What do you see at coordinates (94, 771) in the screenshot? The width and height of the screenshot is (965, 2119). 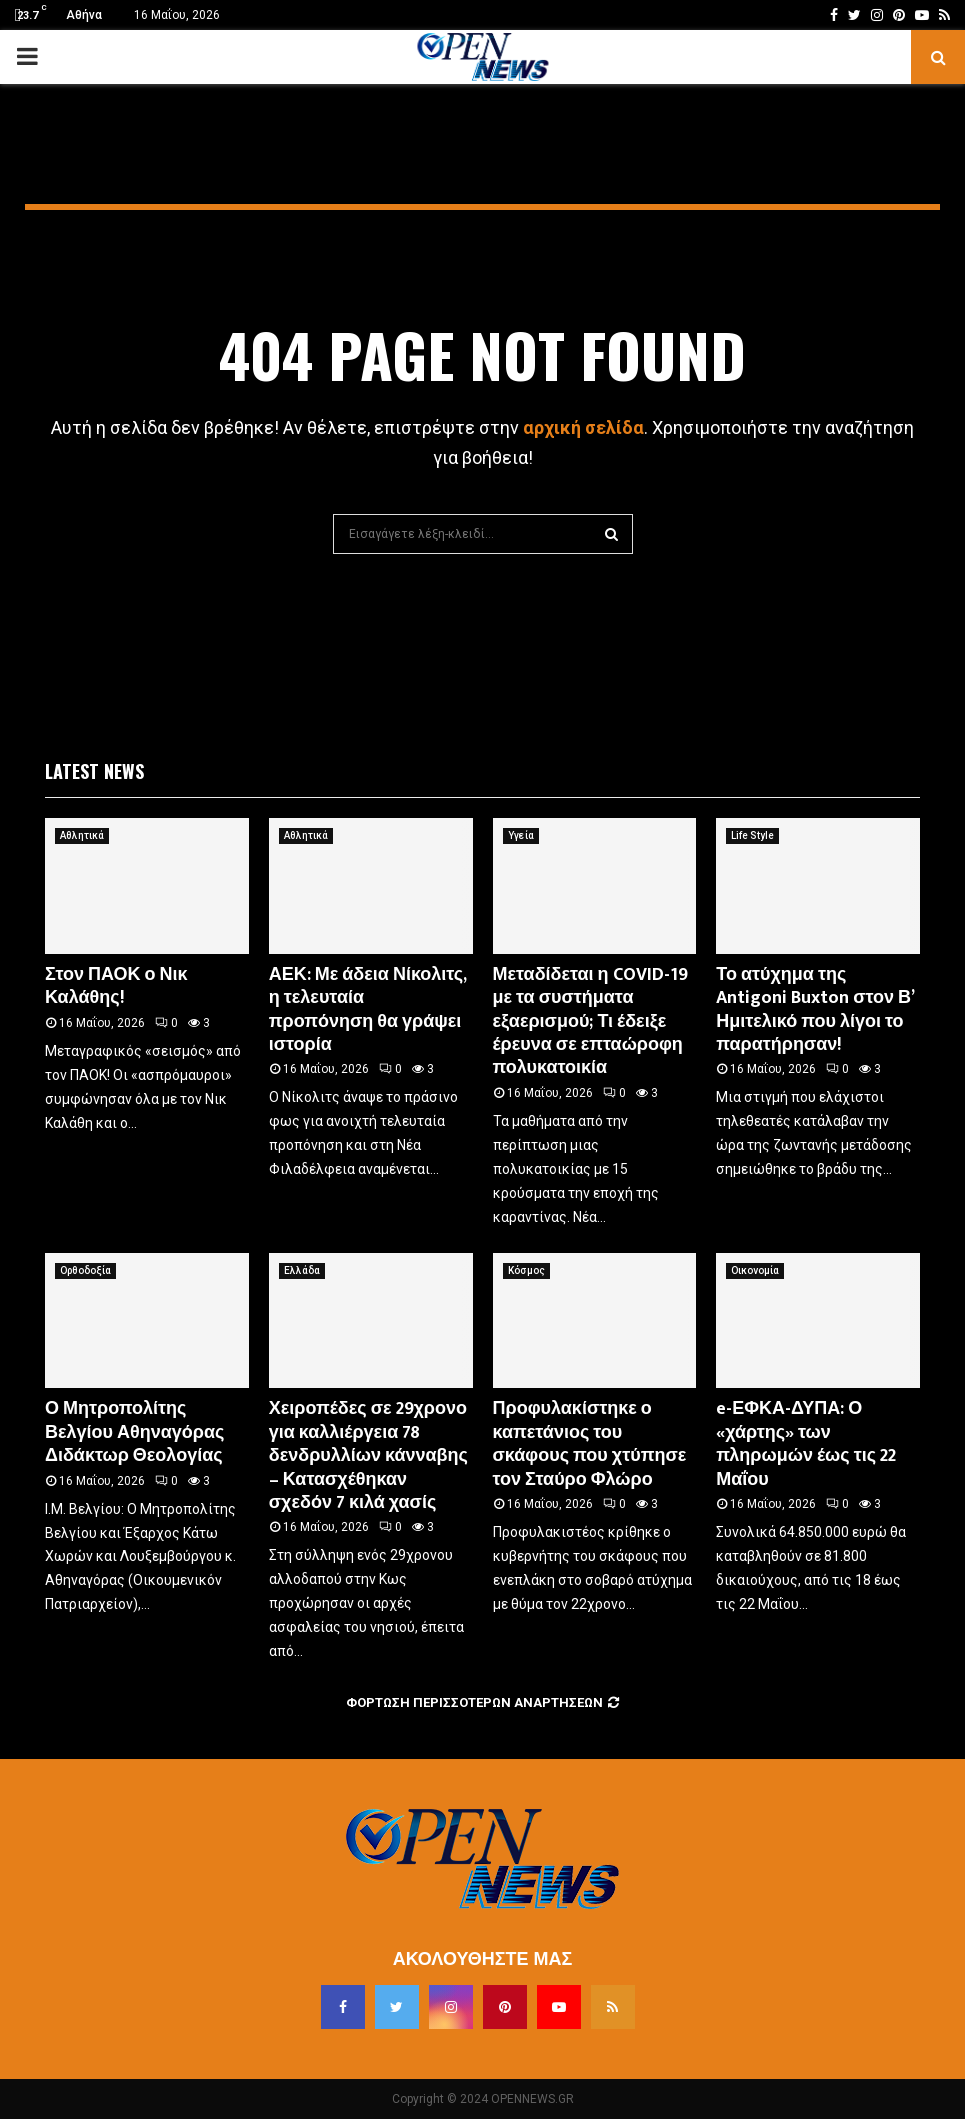 I see `Latest News` at bounding box center [94, 771].